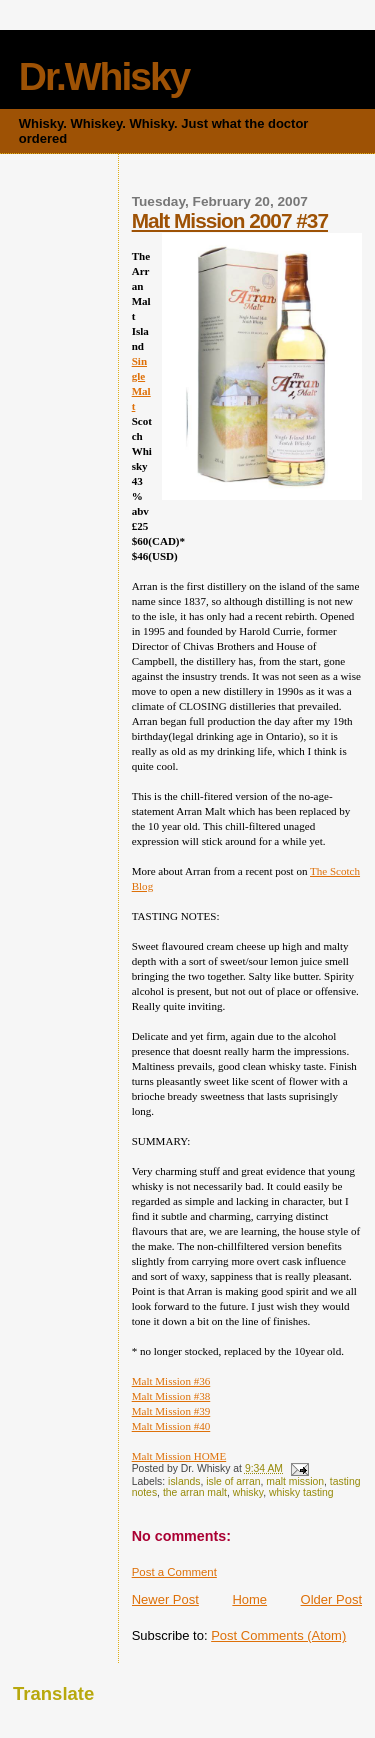  What do you see at coordinates (171, 1426) in the screenshot?
I see `Malt Mission #40` at bounding box center [171, 1426].